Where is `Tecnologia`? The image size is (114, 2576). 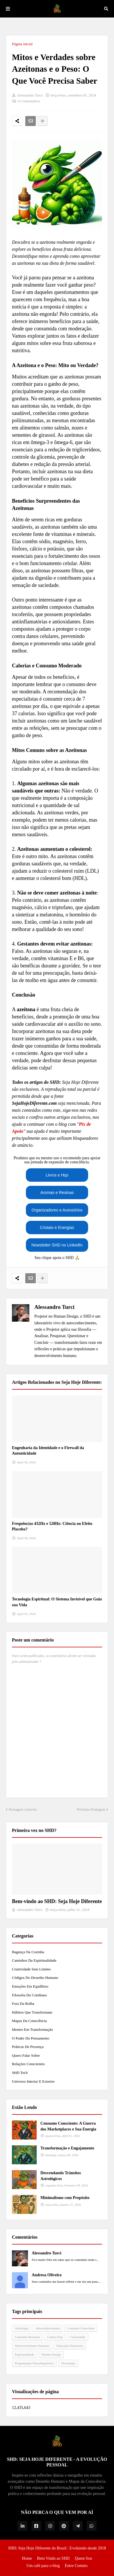 Tecnologia is located at coordinates (68, 2363).